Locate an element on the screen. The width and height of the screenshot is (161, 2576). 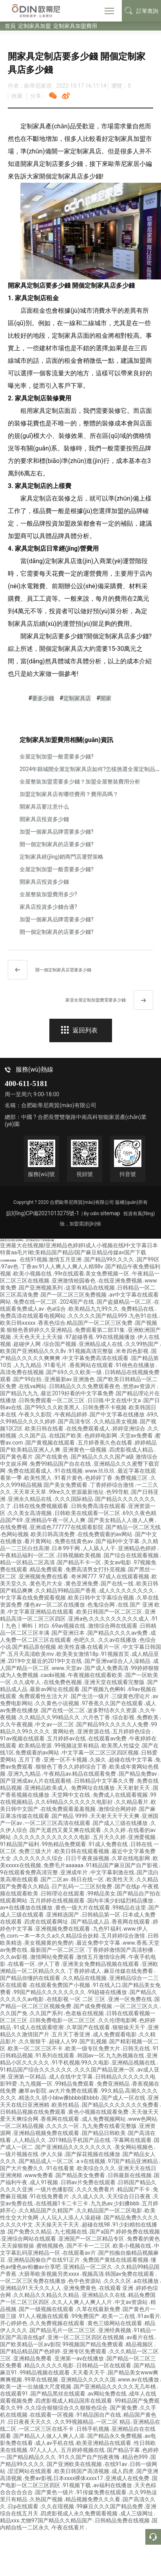
欧美美女激情18p is located at coordinates (78, 1654).